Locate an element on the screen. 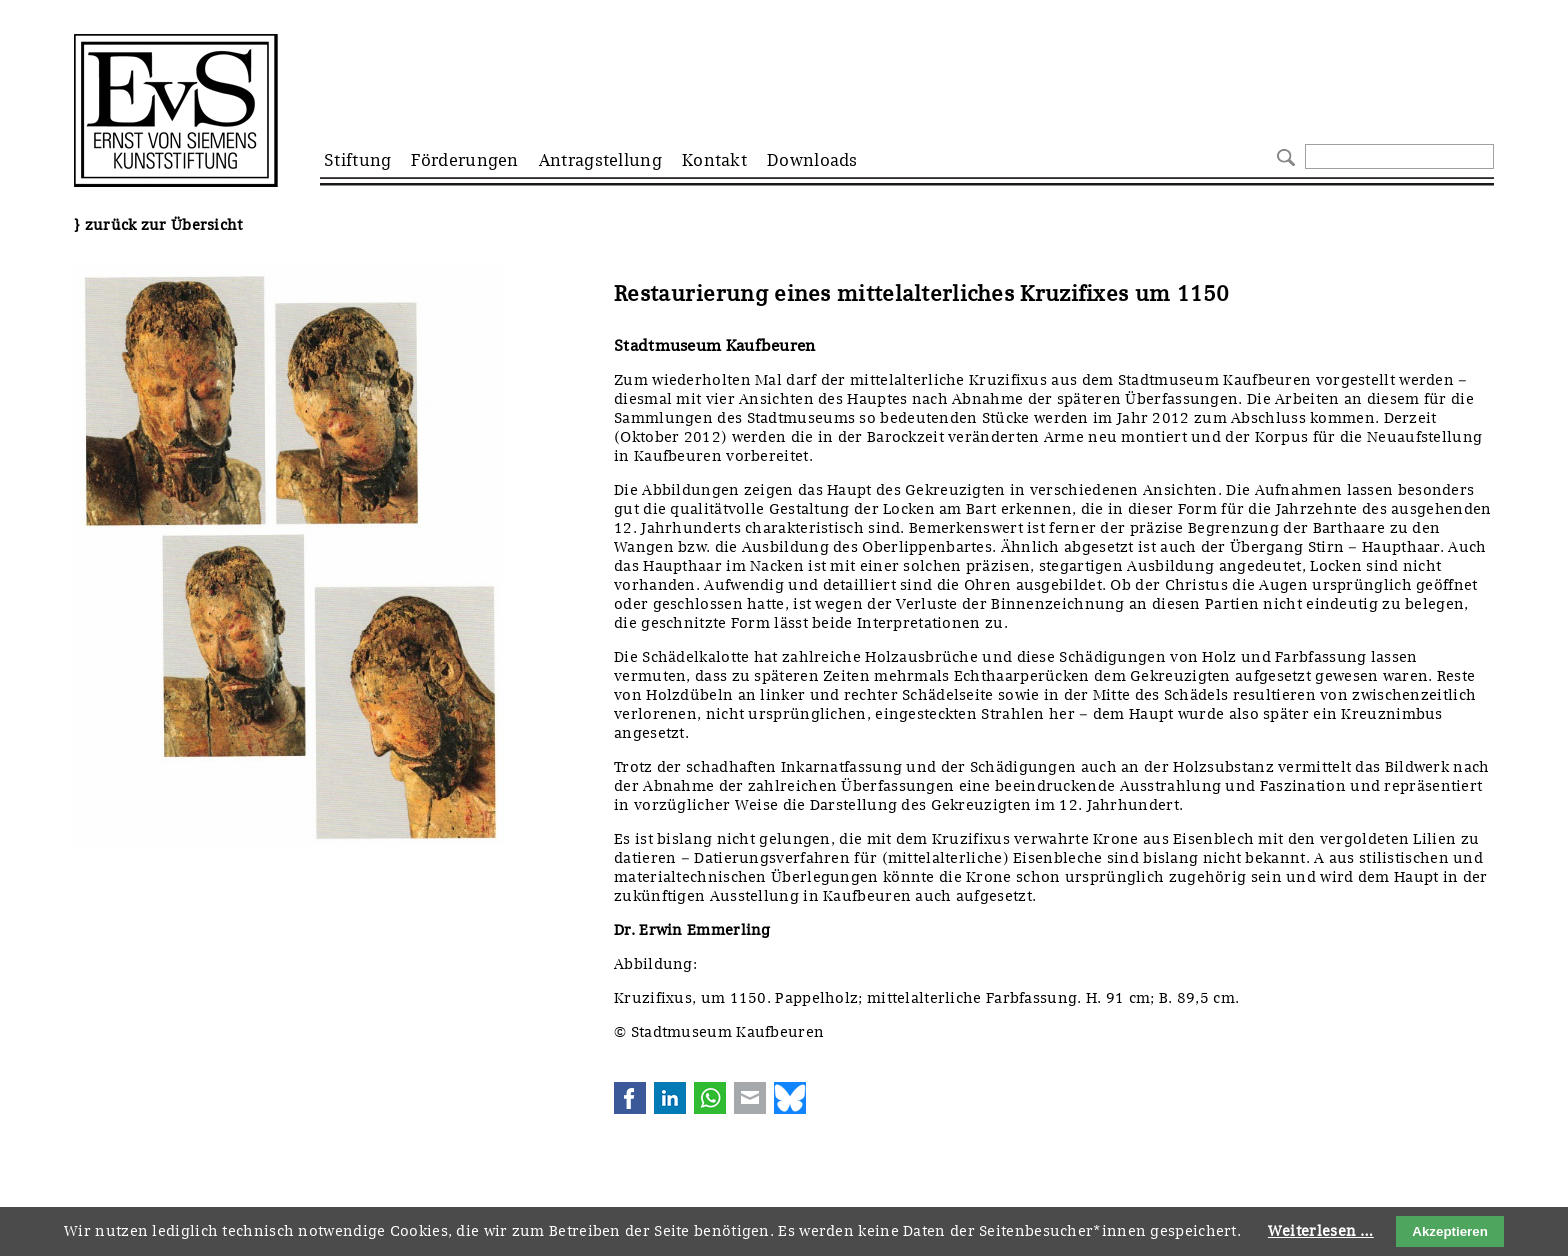 The width and height of the screenshot is (1568, 1256). Weiterlesen … is located at coordinates (1321, 1231).